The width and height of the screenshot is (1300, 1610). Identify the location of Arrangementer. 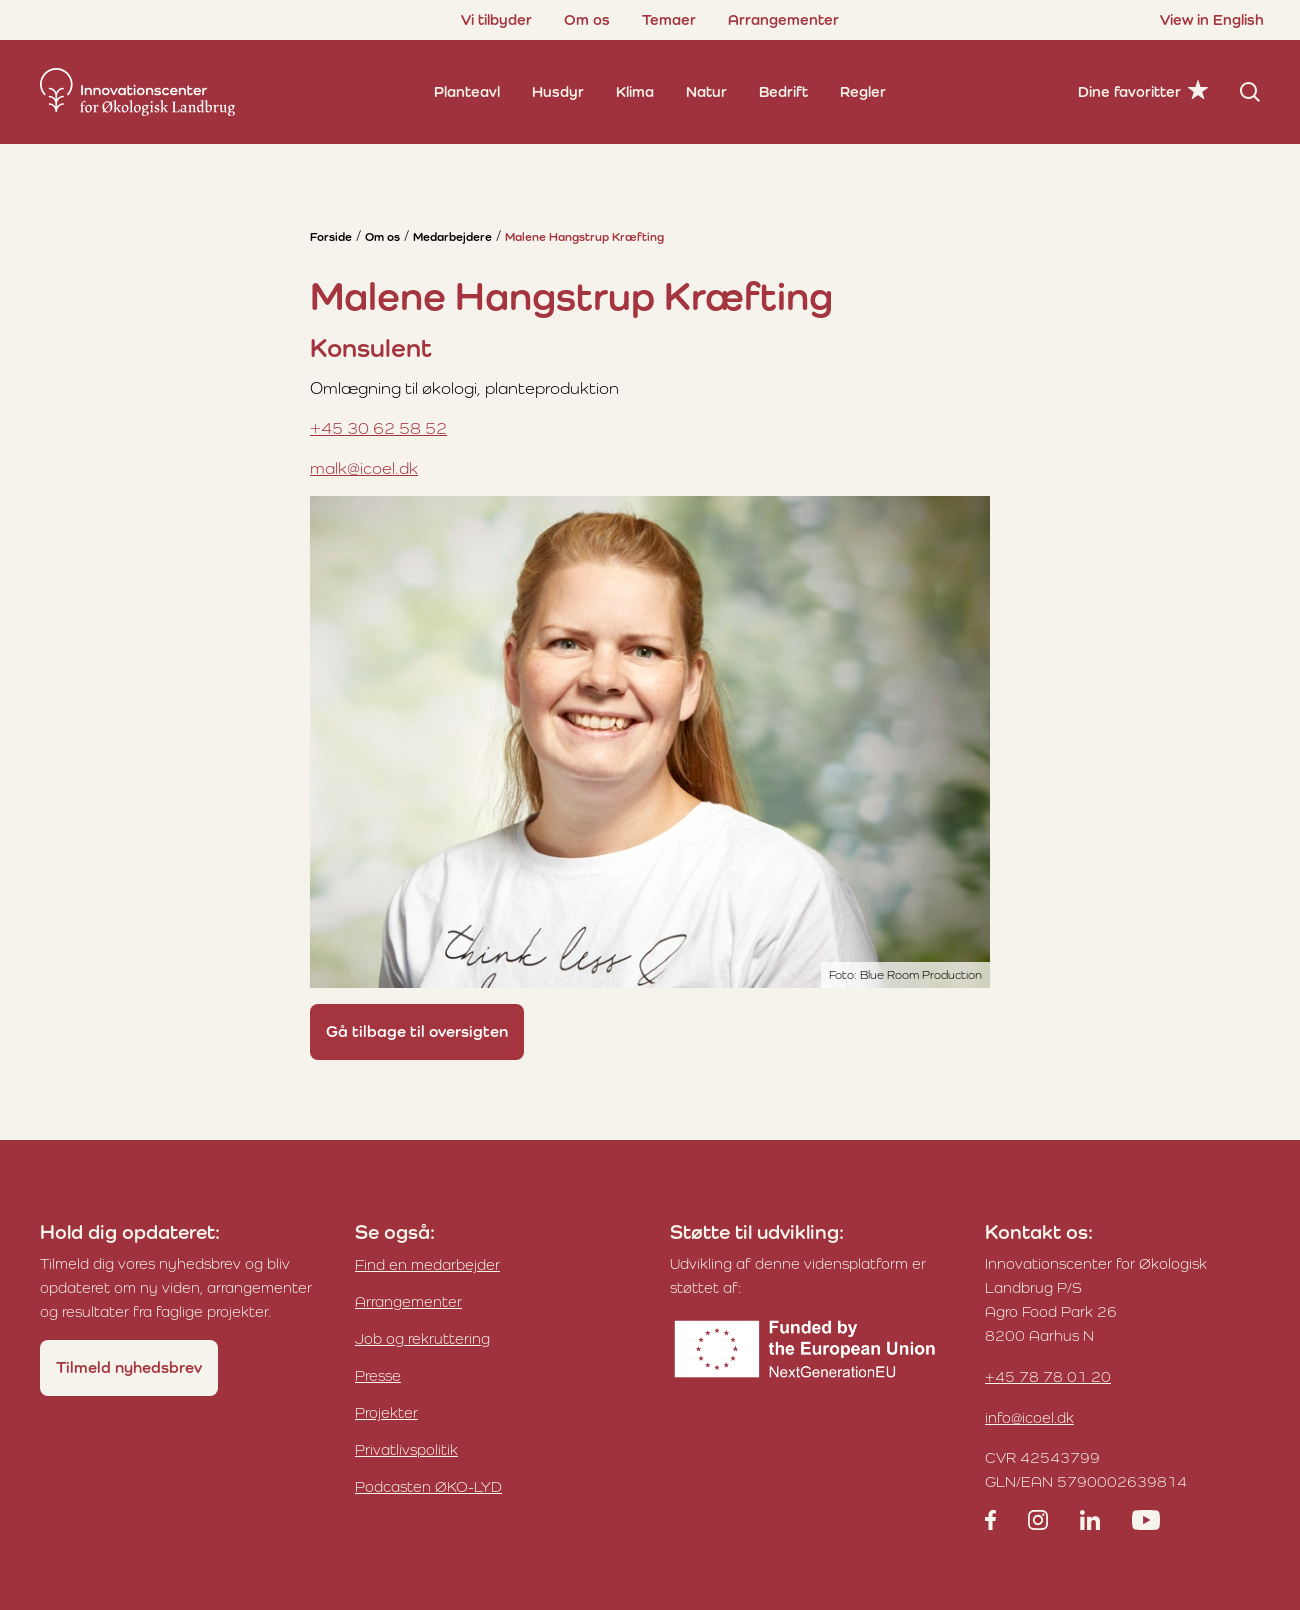
(783, 19).